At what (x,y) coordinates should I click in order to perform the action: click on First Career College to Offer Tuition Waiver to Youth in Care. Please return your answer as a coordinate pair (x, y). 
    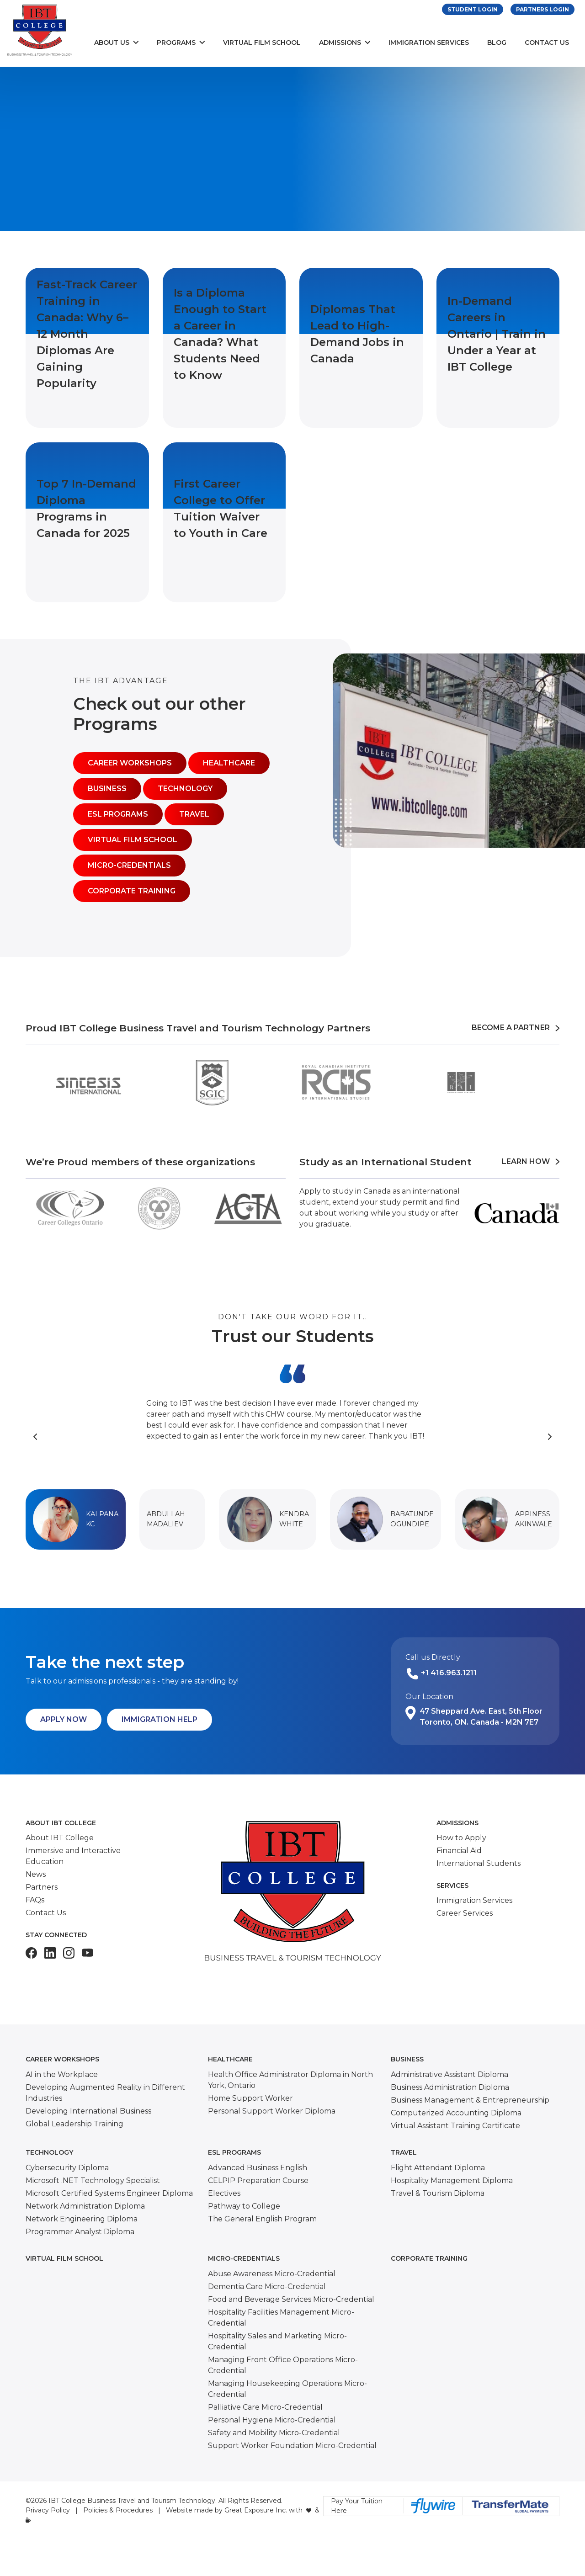
    Looking at the image, I should click on (220, 508).